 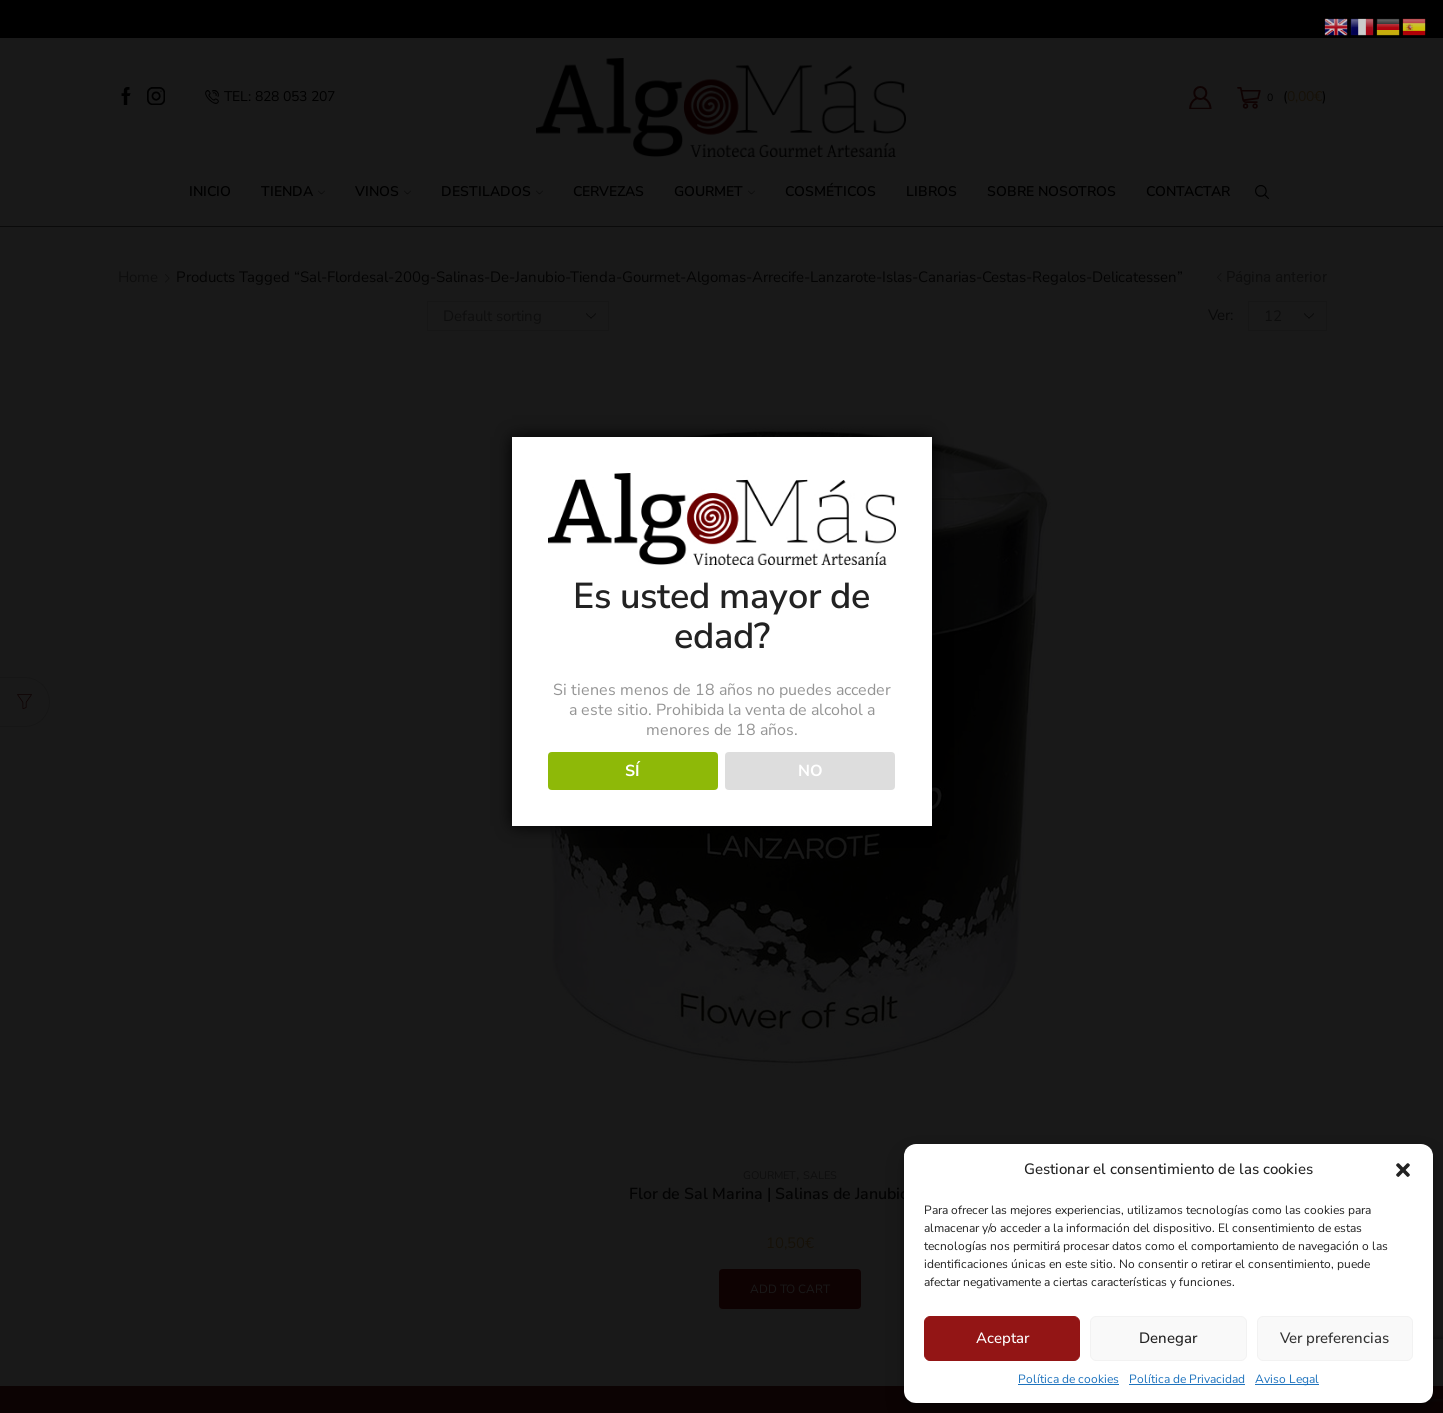 What do you see at coordinates (1334, 1338) in the screenshot?
I see `Ver preferencias` at bounding box center [1334, 1338].